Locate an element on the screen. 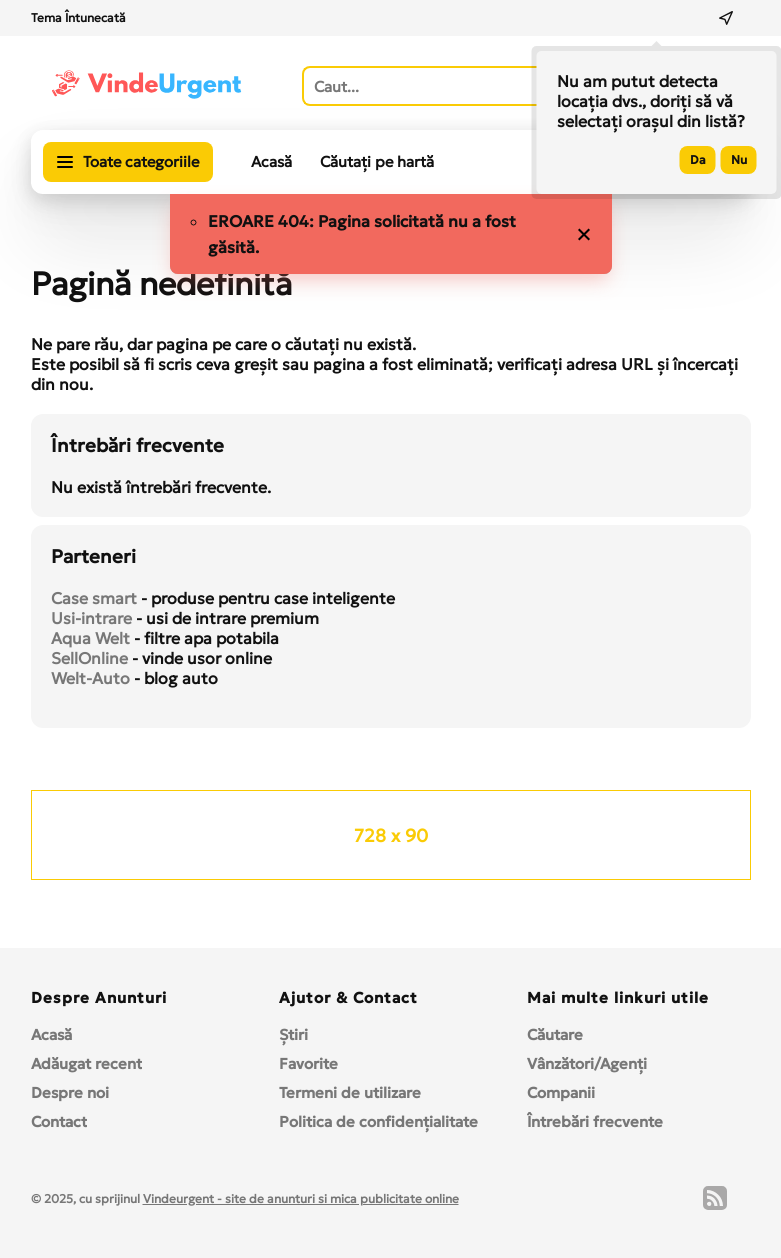 The height and width of the screenshot is (1258, 781). Aqua Welt is located at coordinates (90, 638).